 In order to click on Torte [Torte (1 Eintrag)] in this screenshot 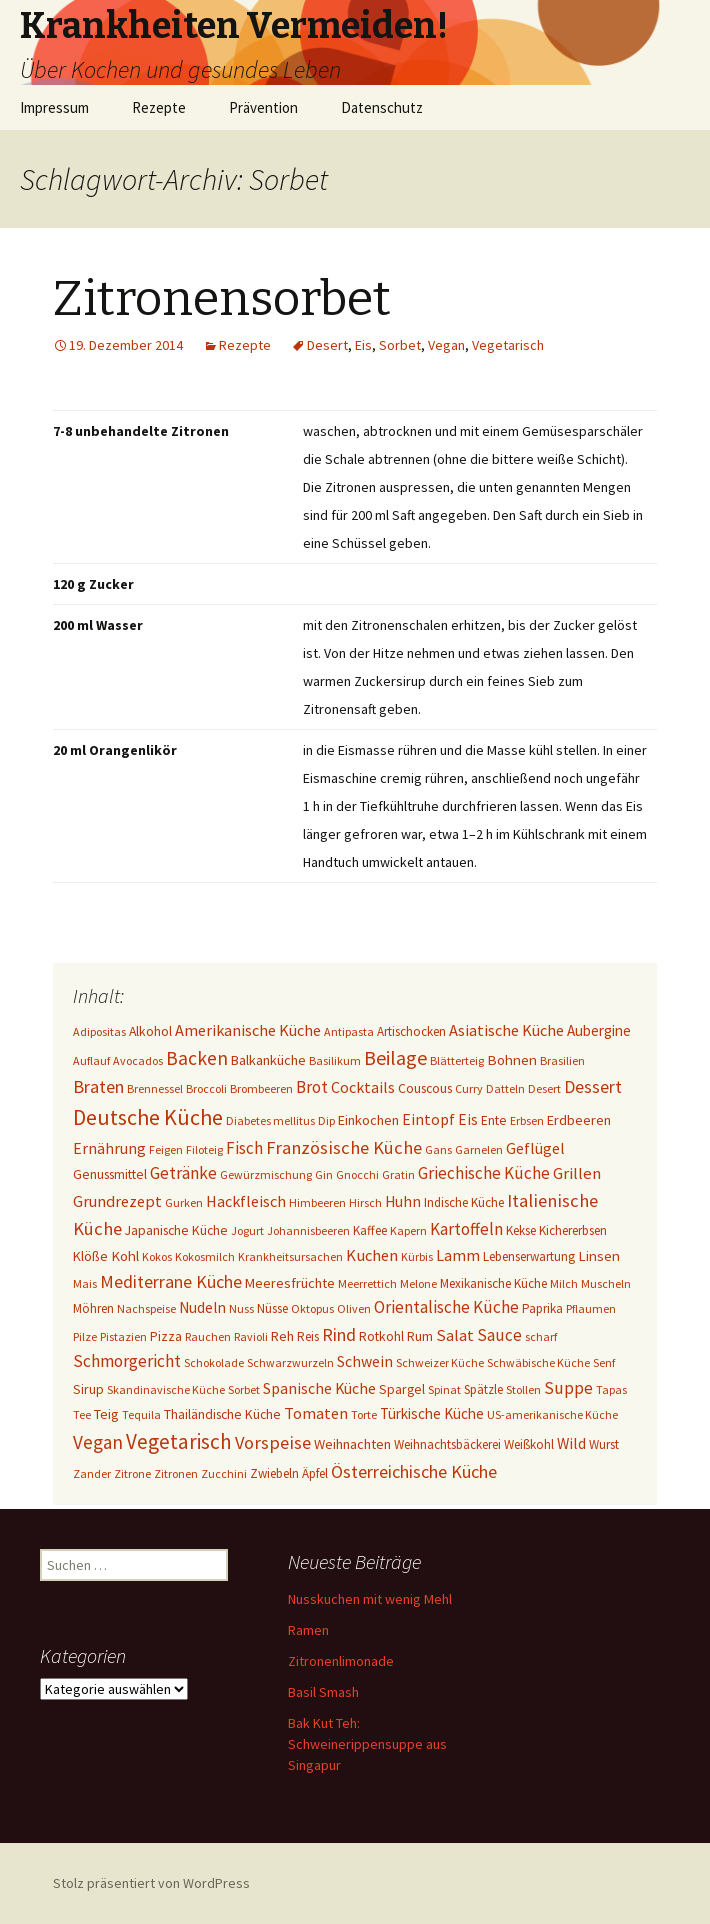, I will do `click(364, 1414)`.